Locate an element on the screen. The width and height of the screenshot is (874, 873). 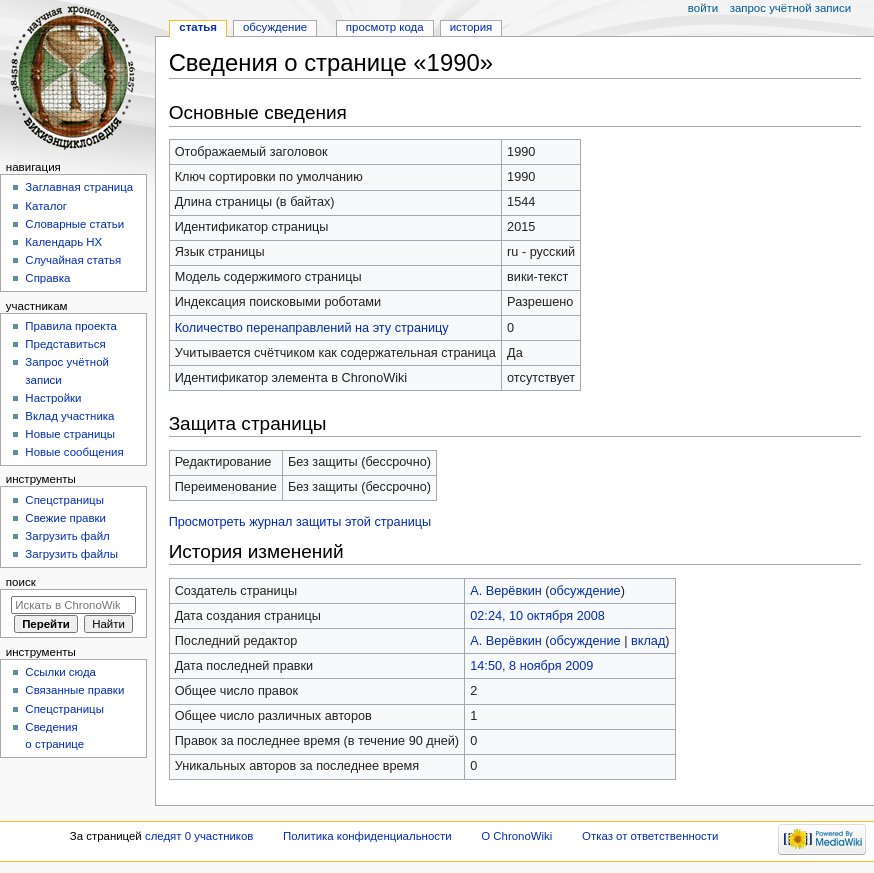
02:24, 10 октября 2008 is located at coordinates (537, 616).